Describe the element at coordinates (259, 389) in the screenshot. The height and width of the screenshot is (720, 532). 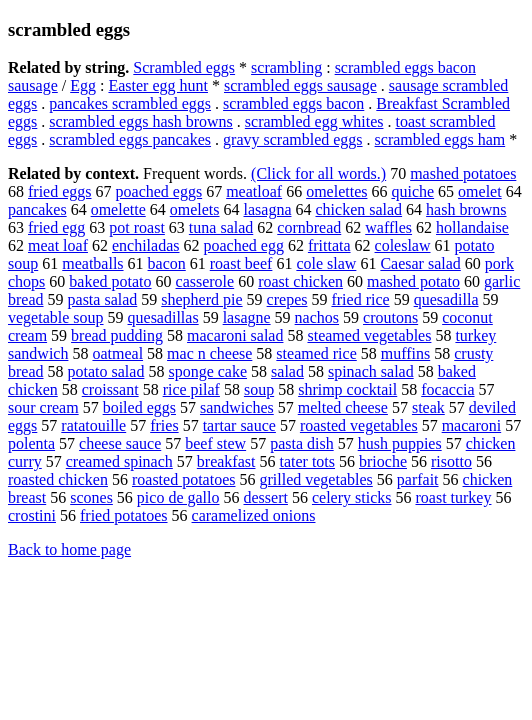
I see `soup` at that location.